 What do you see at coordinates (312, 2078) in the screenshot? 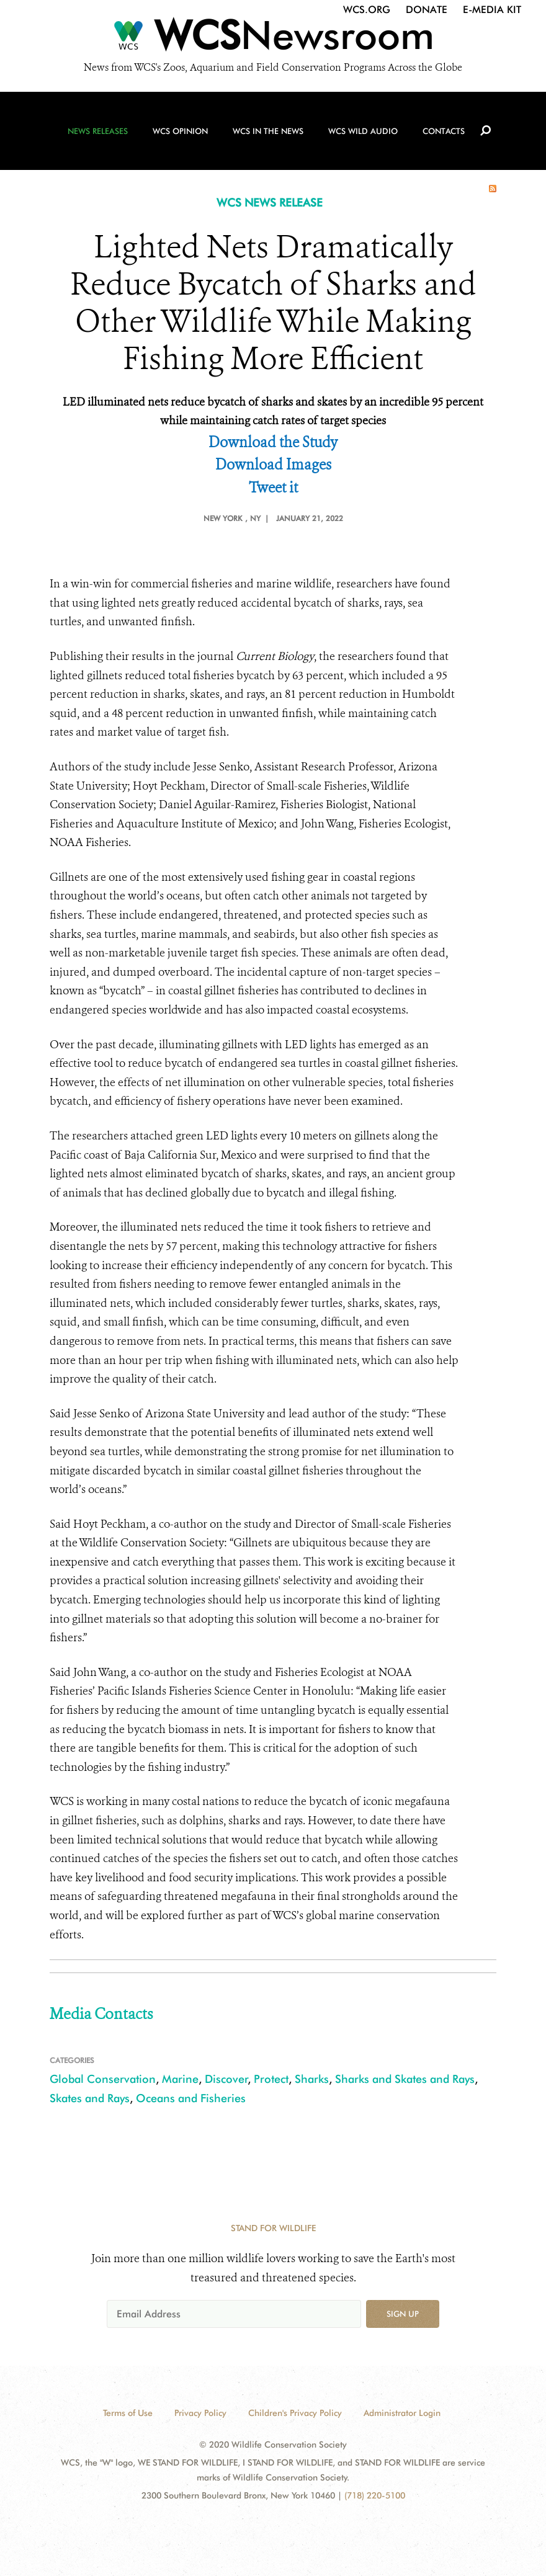
I see `Sharks` at bounding box center [312, 2078].